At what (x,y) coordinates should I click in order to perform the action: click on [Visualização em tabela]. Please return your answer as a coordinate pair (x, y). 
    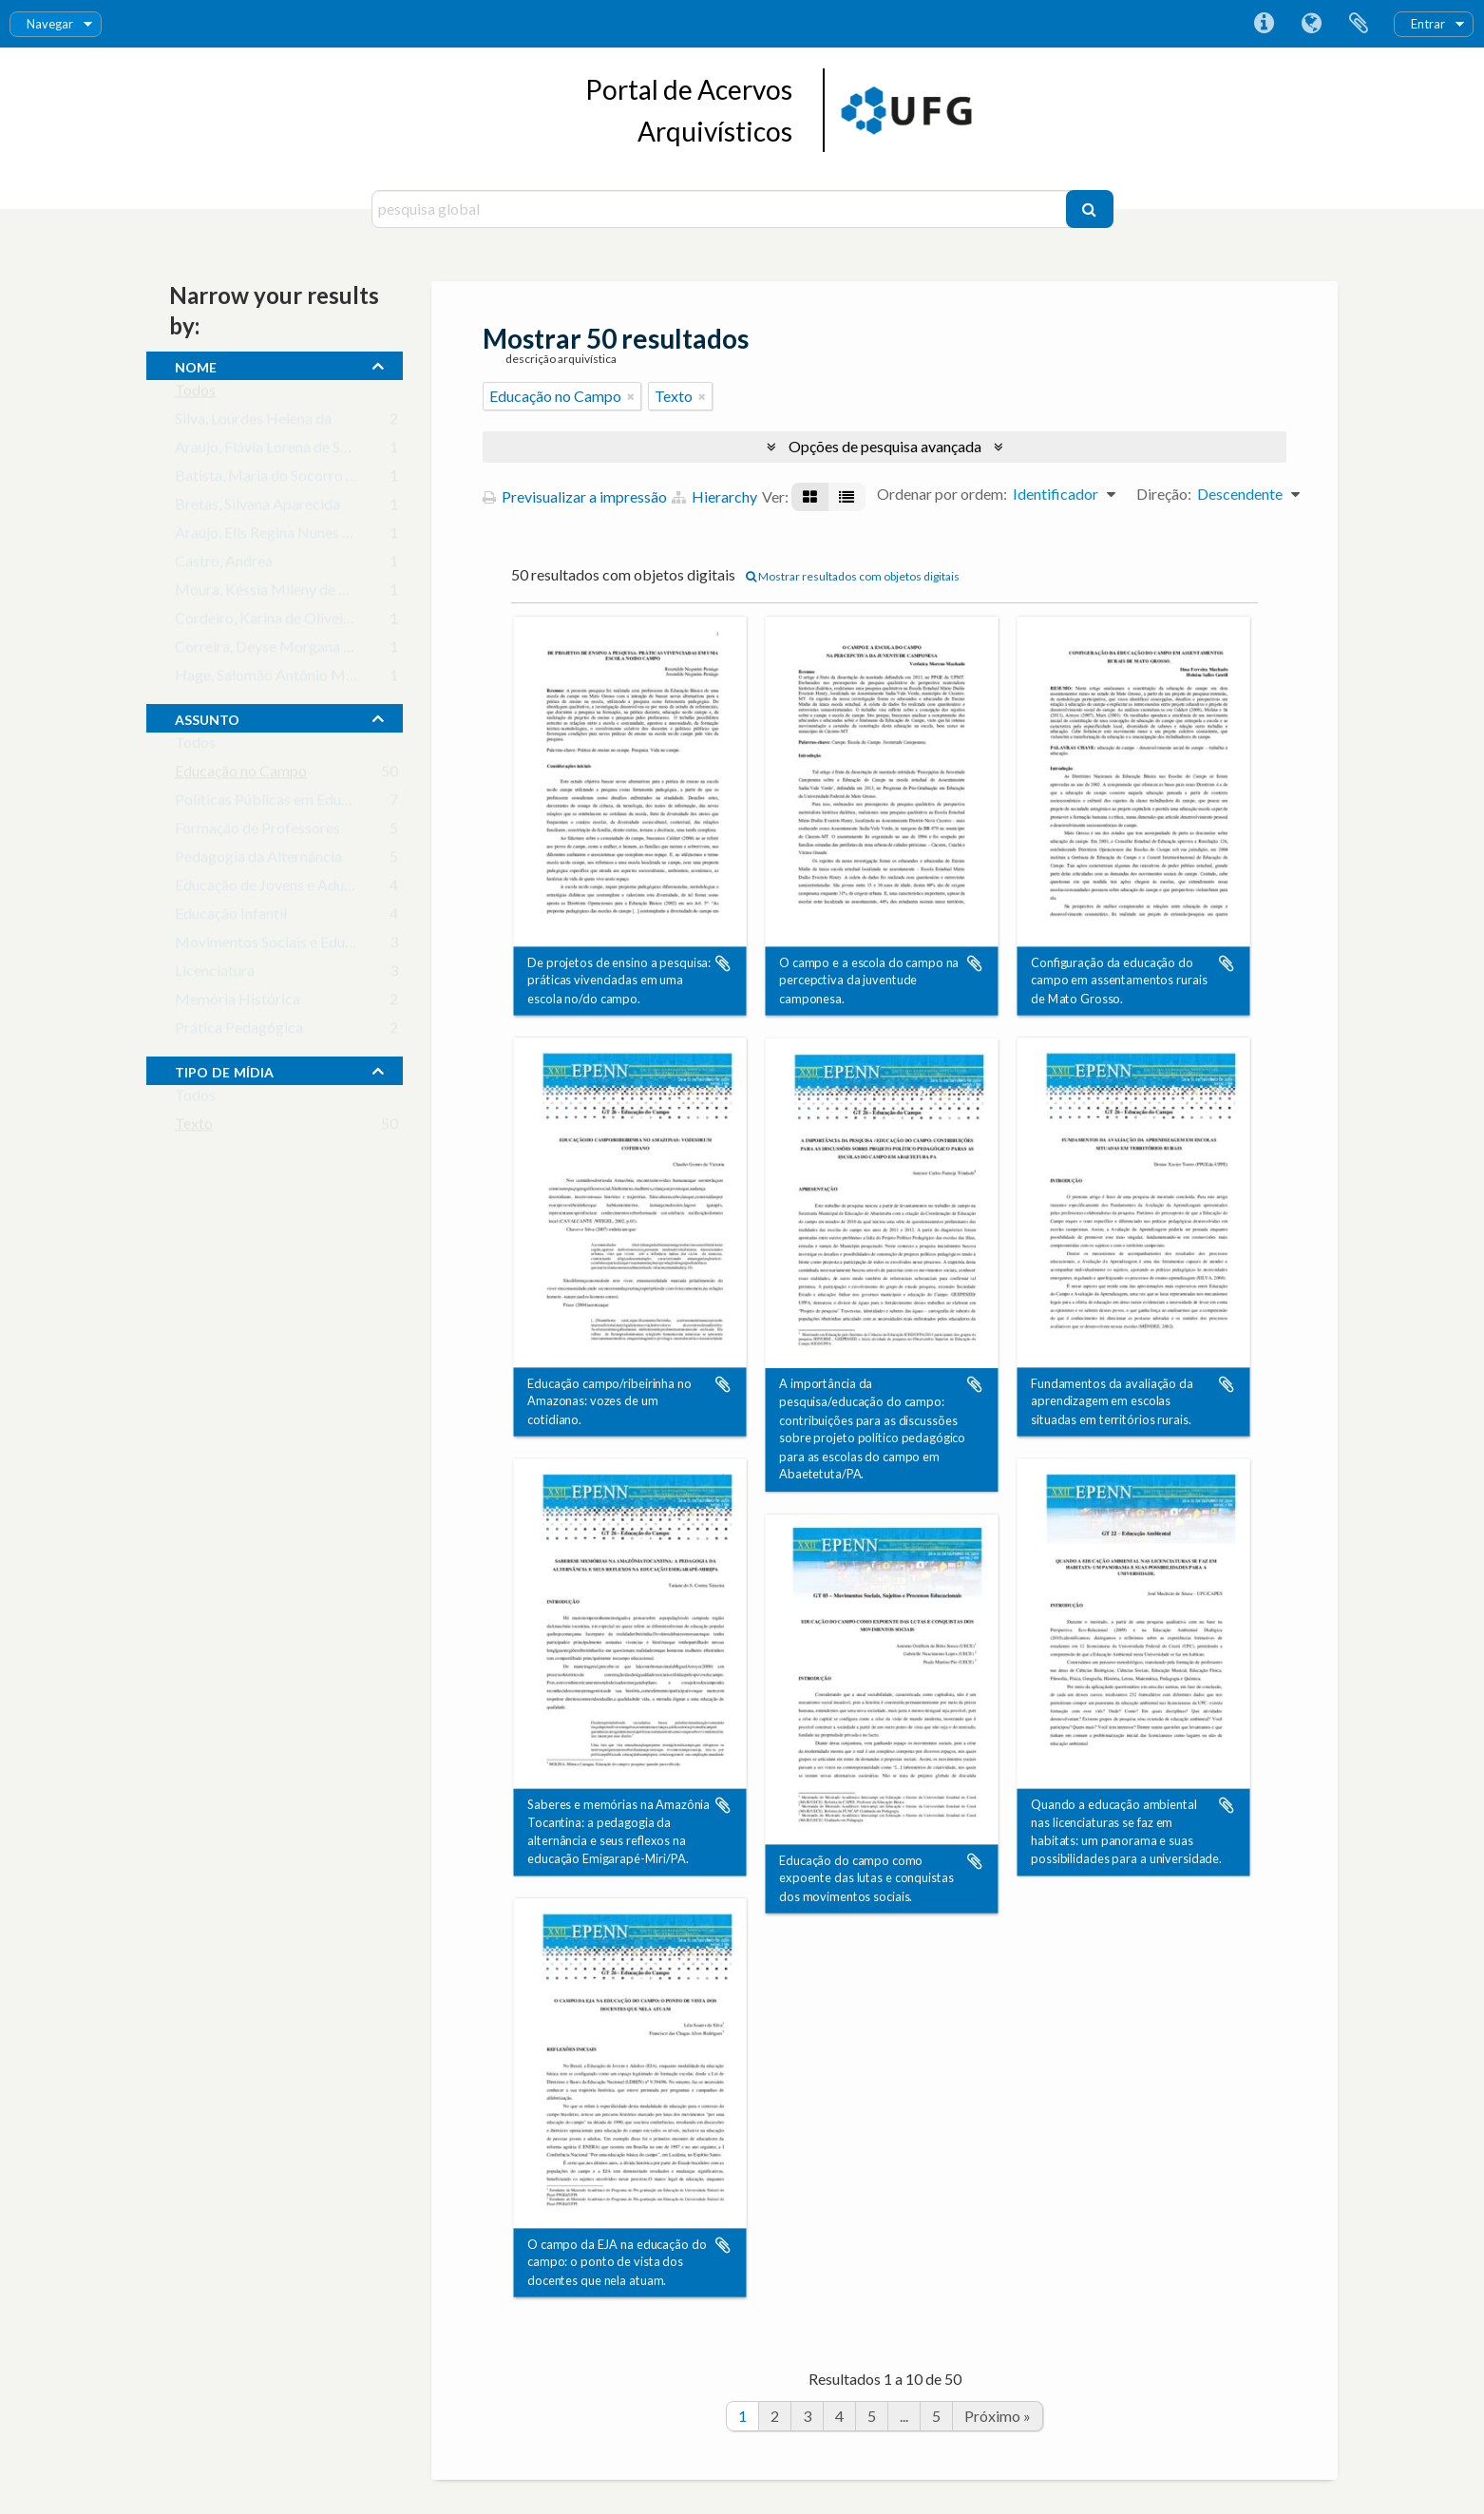
    Looking at the image, I should click on (847, 497).